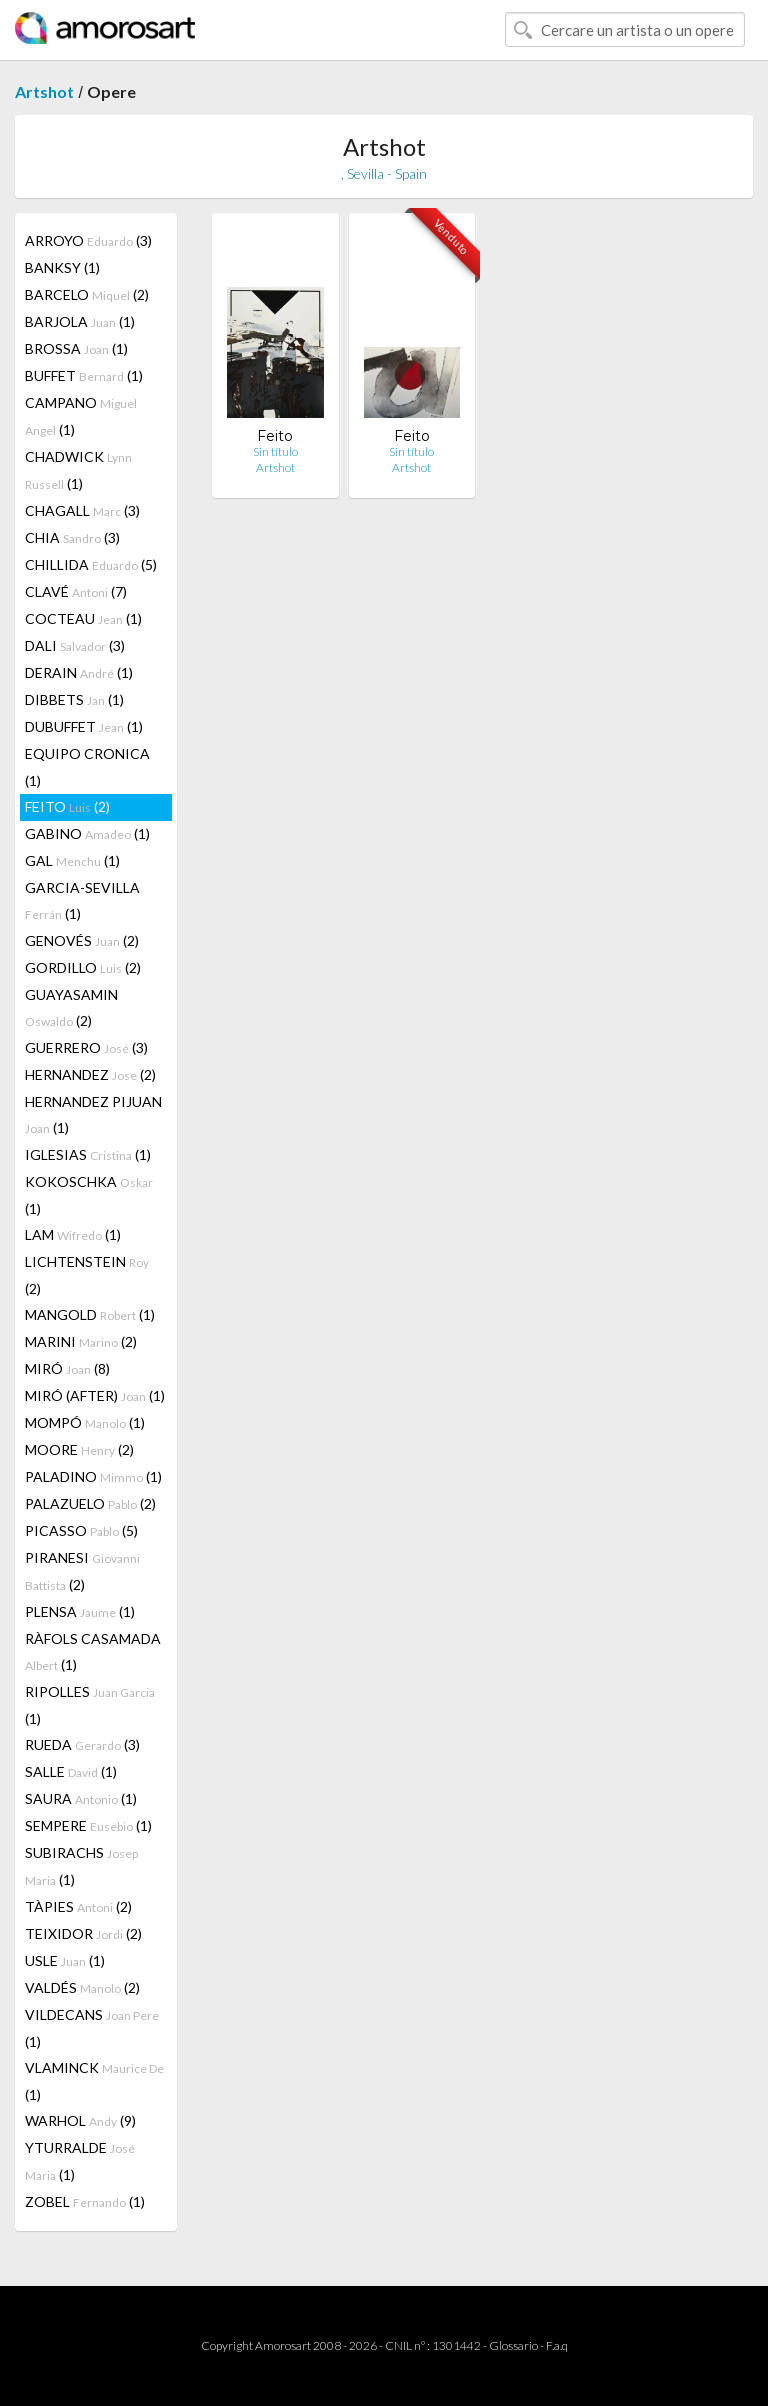 The height and width of the screenshot is (2406, 768). What do you see at coordinates (44, 91) in the screenshot?
I see `Artshot` at bounding box center [44, 91].